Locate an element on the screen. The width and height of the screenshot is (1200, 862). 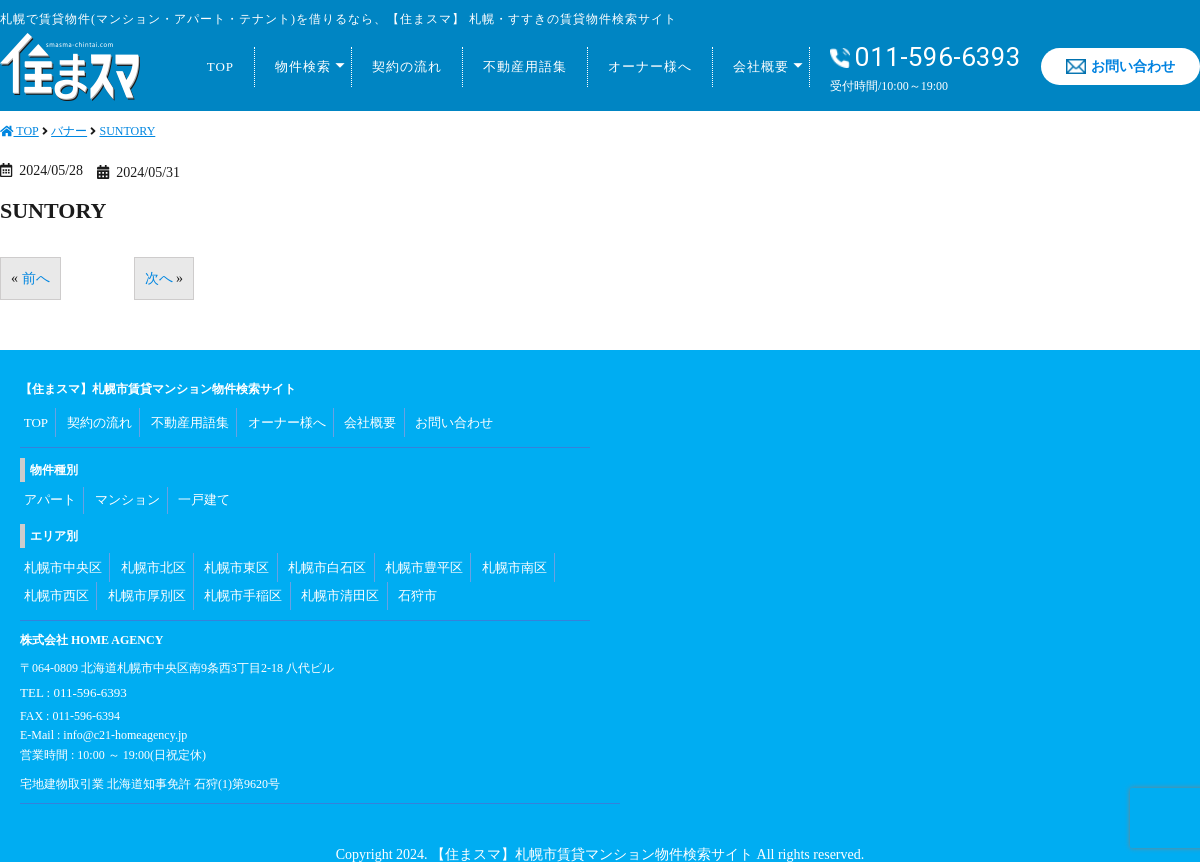
石狩市 is located at coordinates (415, 572).